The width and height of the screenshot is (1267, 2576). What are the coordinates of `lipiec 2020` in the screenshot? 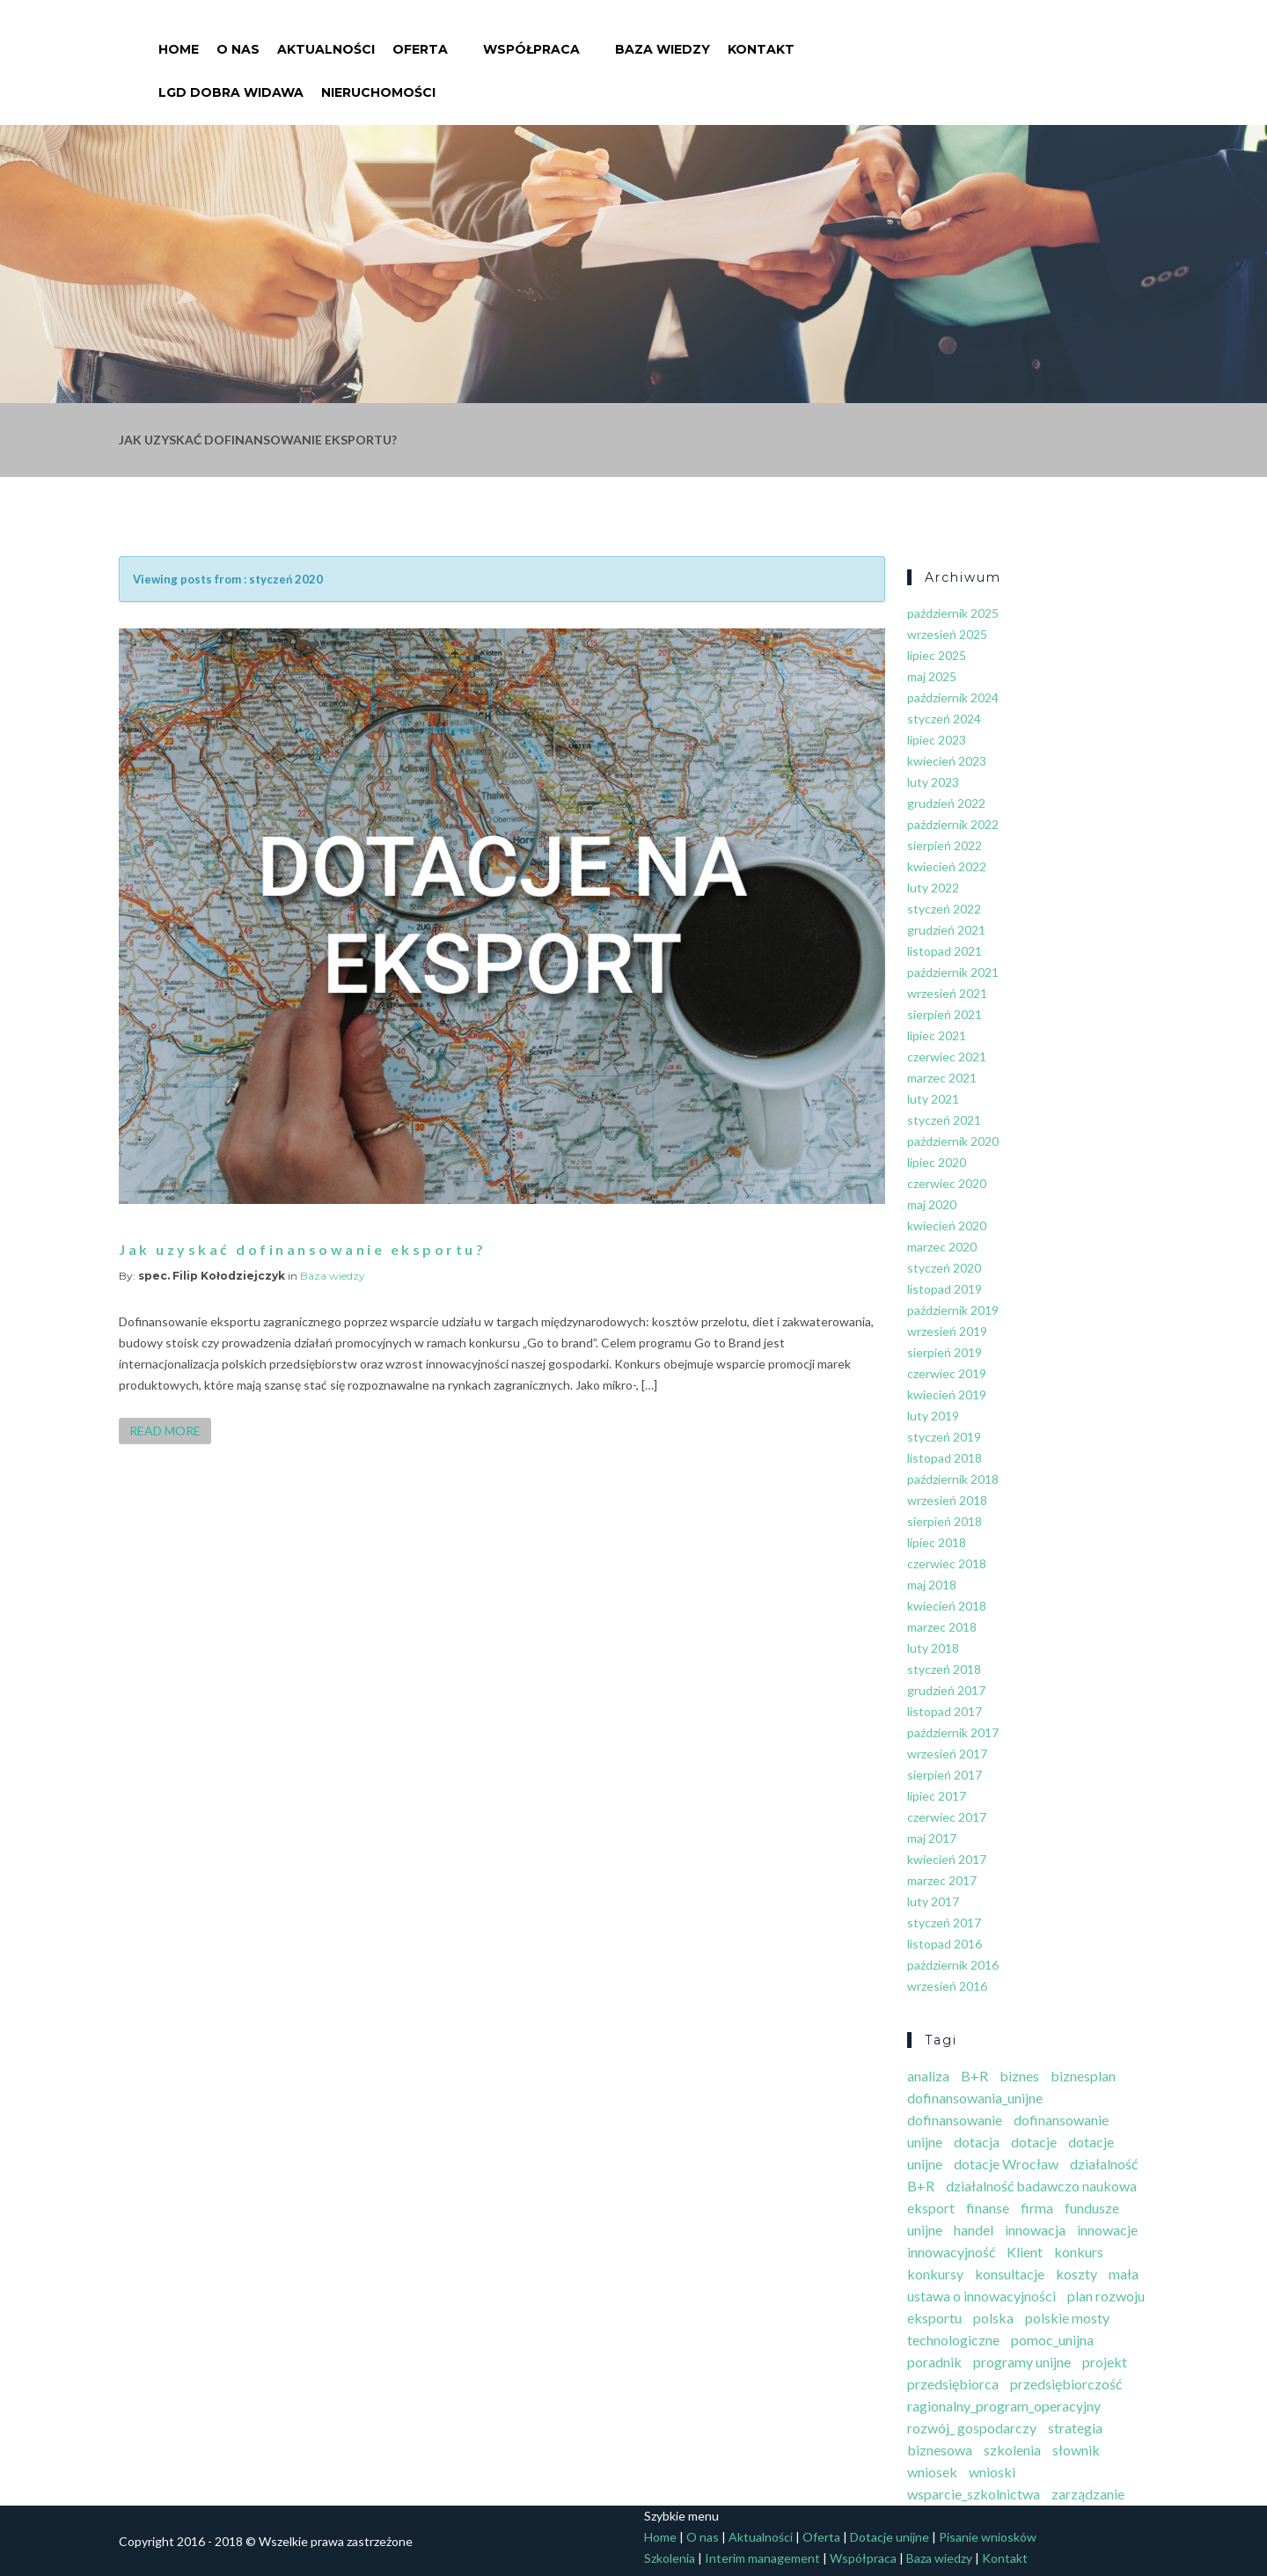 It's located at (936, 1162).